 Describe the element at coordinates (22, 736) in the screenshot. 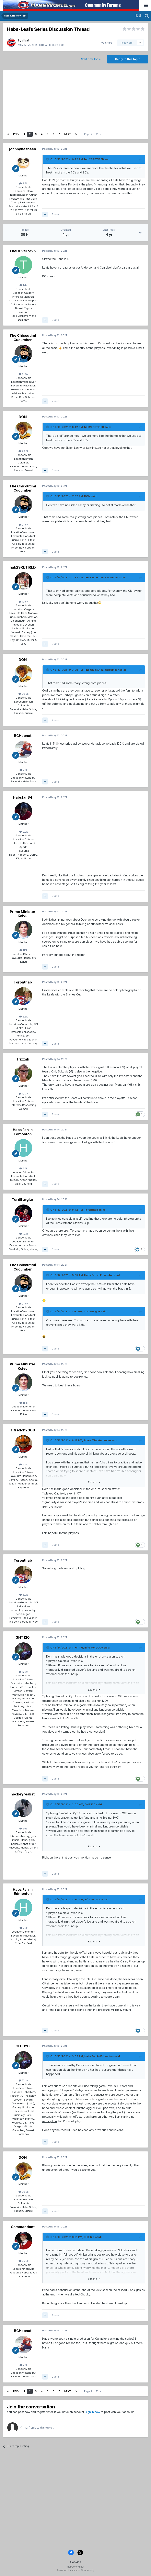

I see `BCHabnut` at that location.